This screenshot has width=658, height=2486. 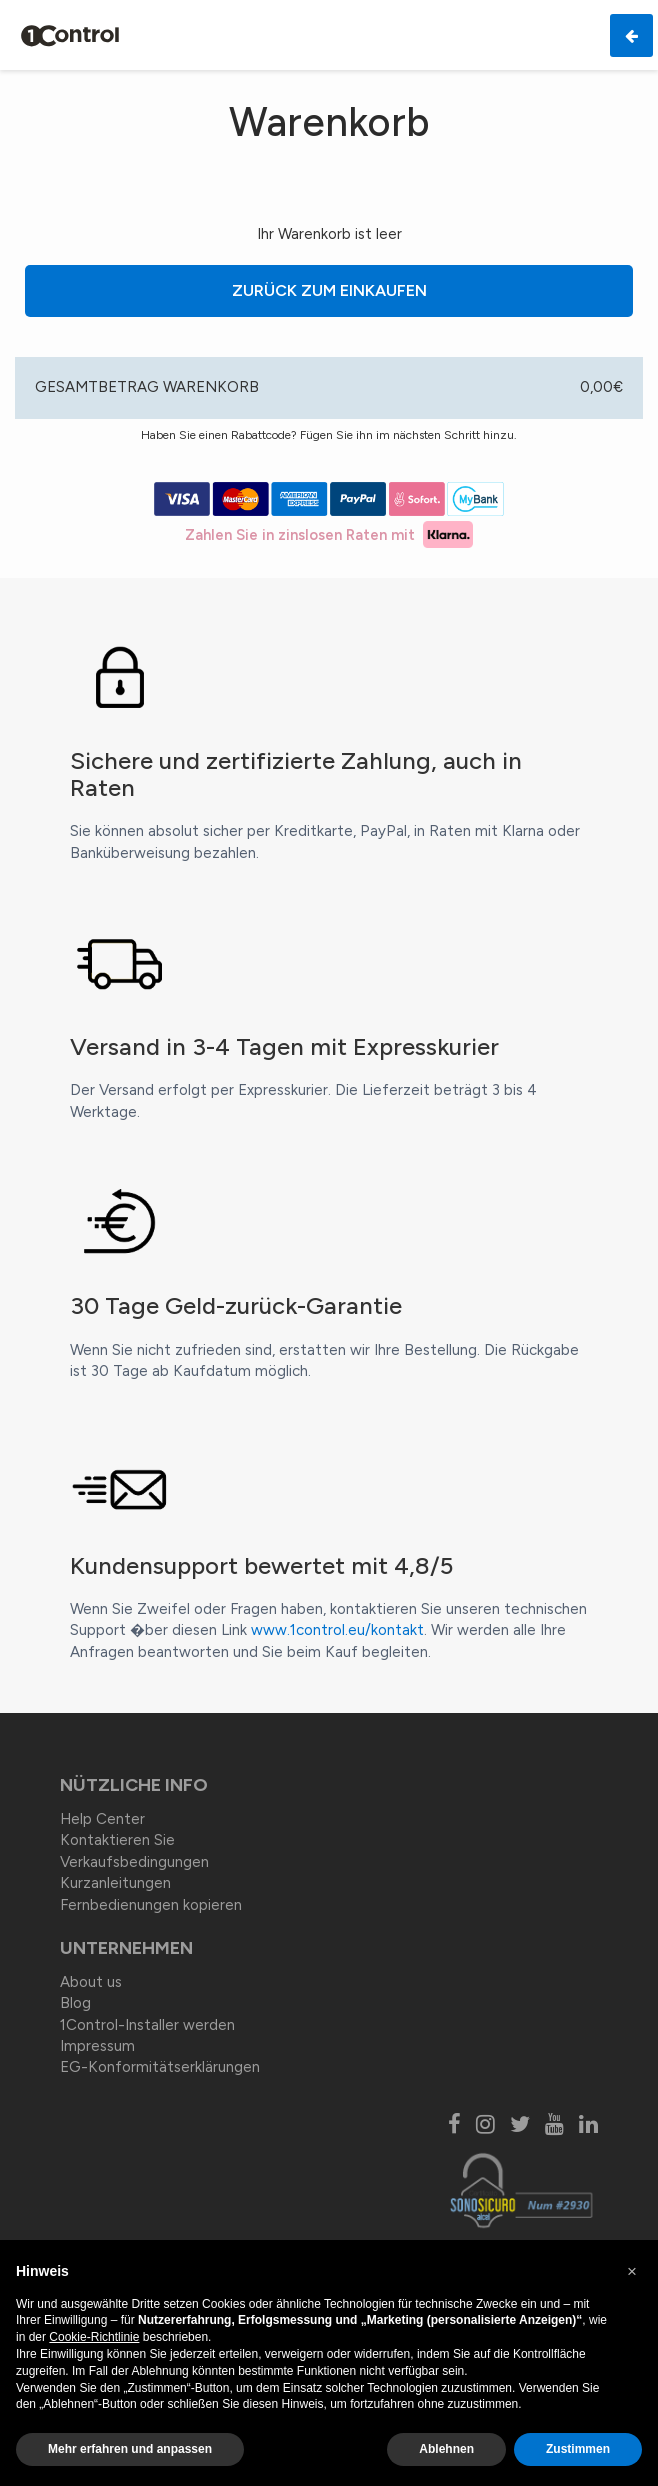 I want to click on Kontaktieren Sie, so click(x=117, y=1840).